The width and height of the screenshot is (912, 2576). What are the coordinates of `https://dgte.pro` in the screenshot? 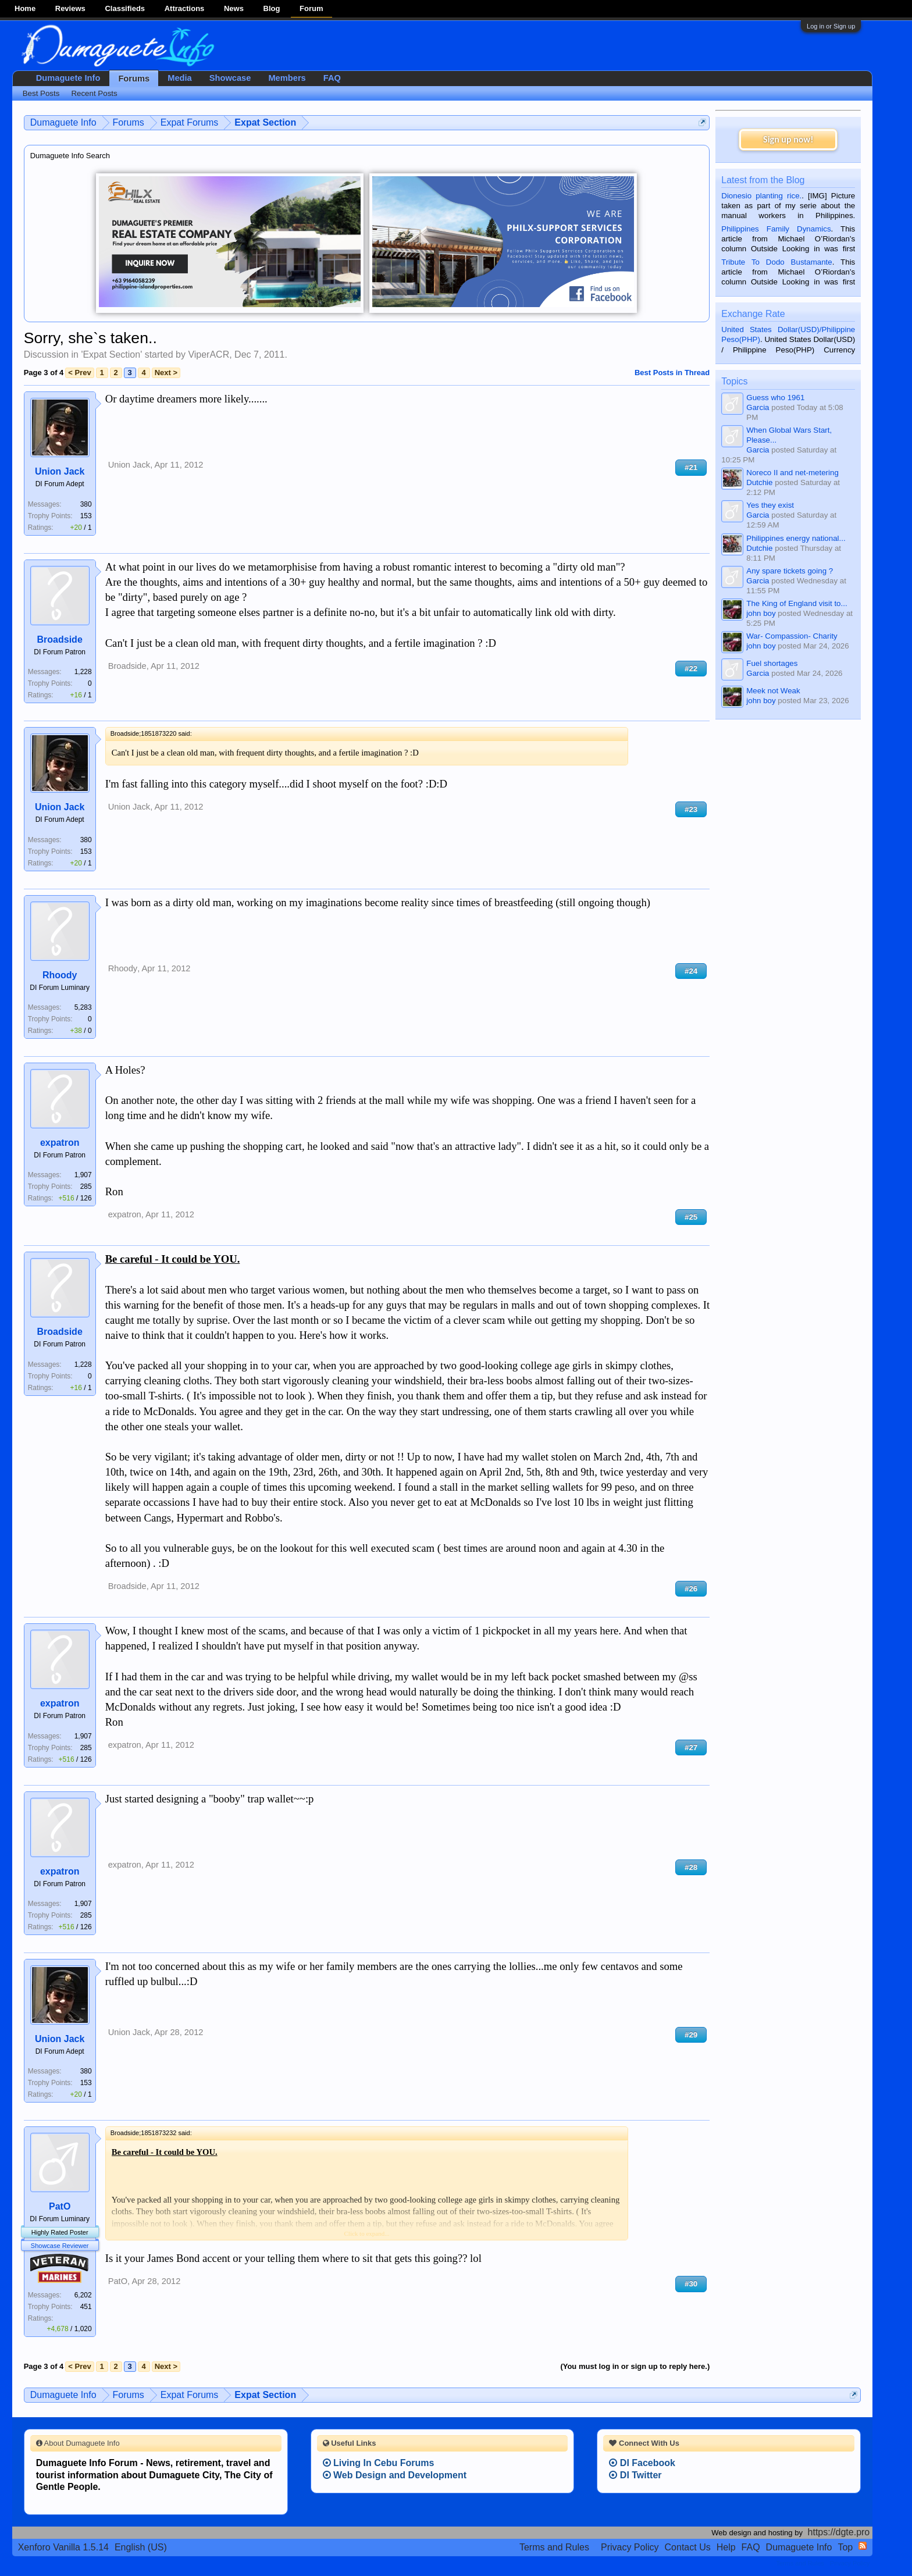 It's located at (839, 2532).